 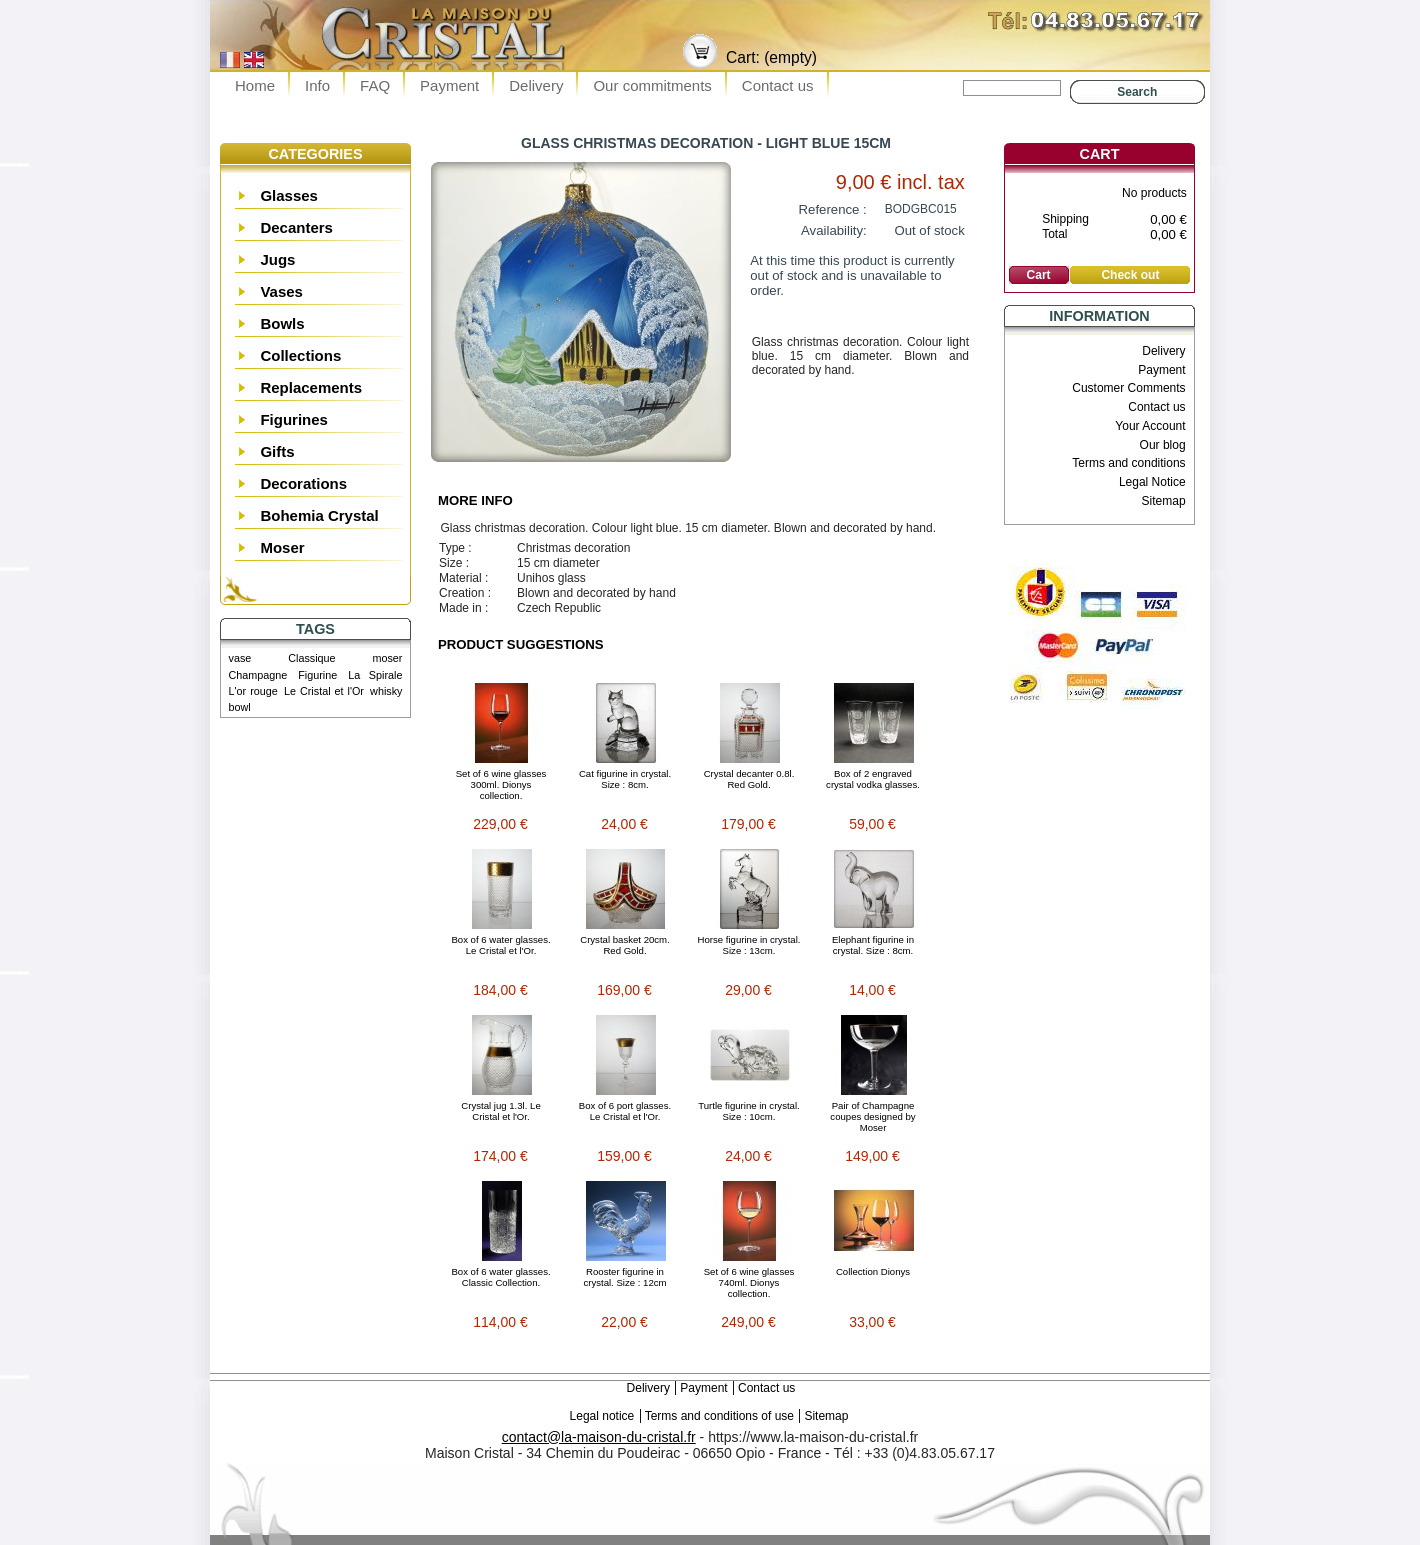 I want to click on vase, so click(x=240, y=658).